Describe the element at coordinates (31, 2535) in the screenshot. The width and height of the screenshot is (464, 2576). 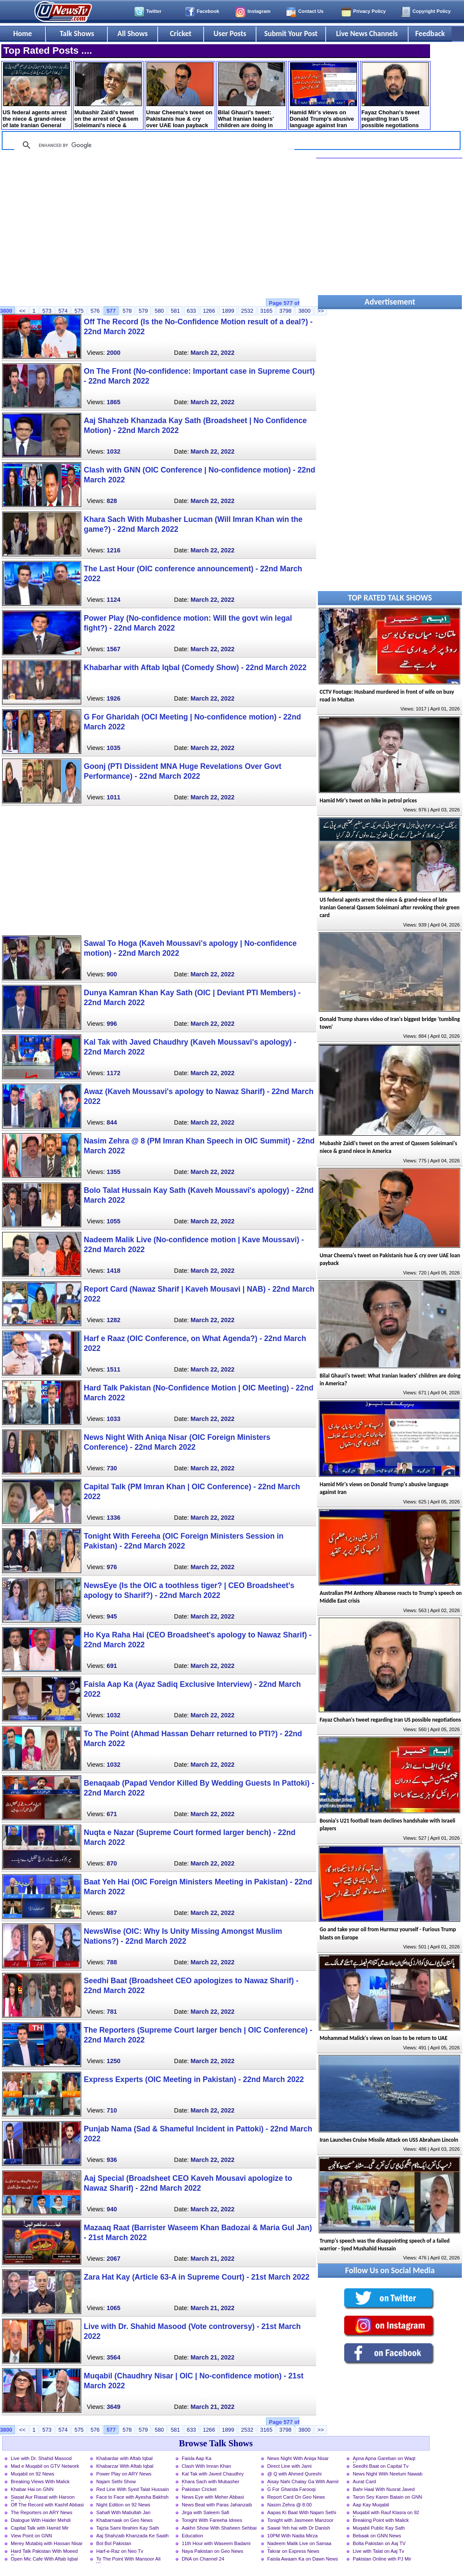
I see `View Point on GNN` at that location.